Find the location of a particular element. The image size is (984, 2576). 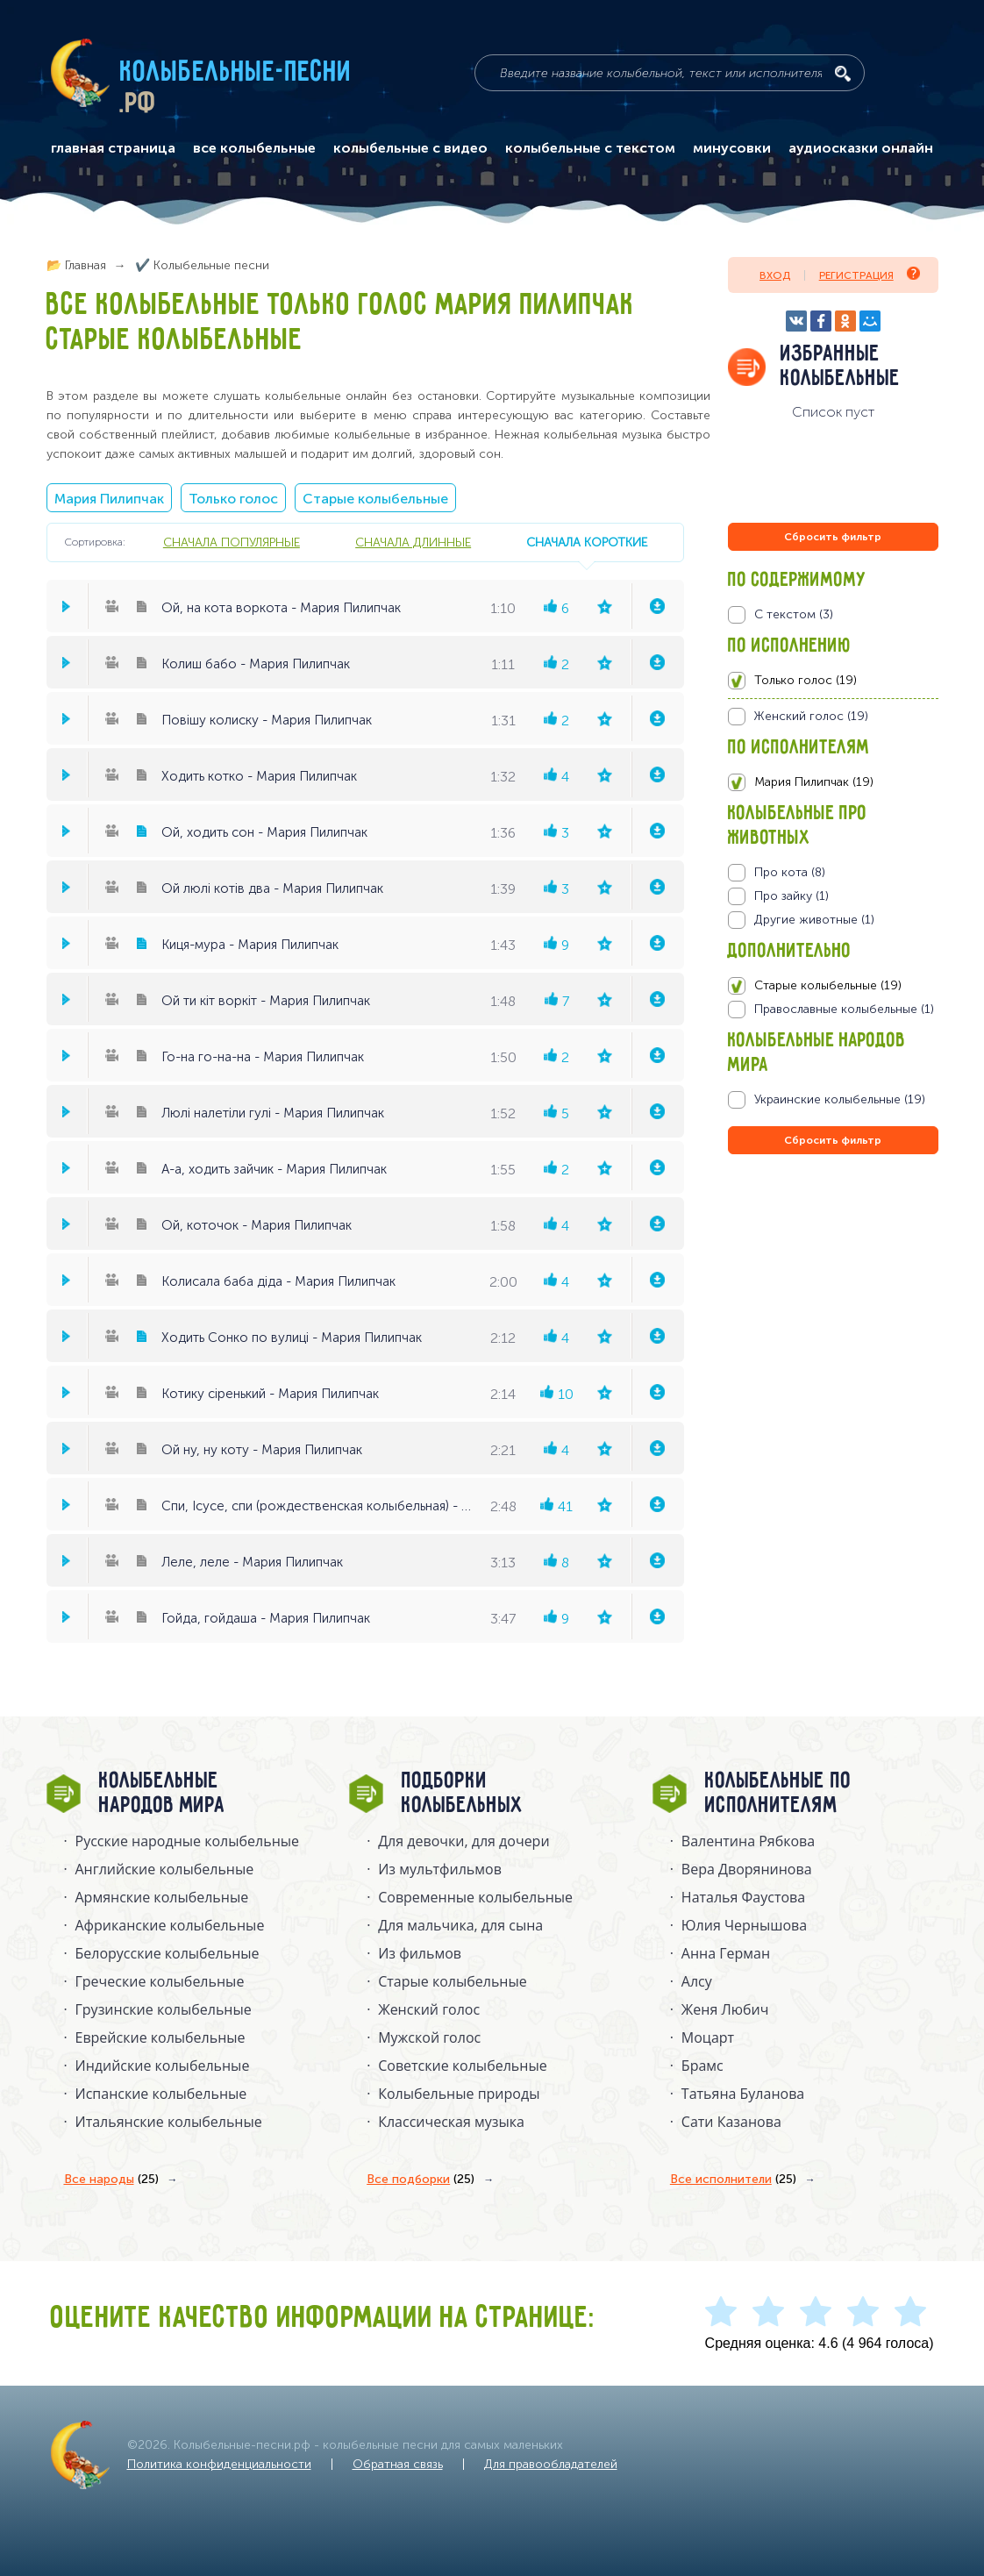

Подборки колыбельных is located at coordinates (463, 1793).